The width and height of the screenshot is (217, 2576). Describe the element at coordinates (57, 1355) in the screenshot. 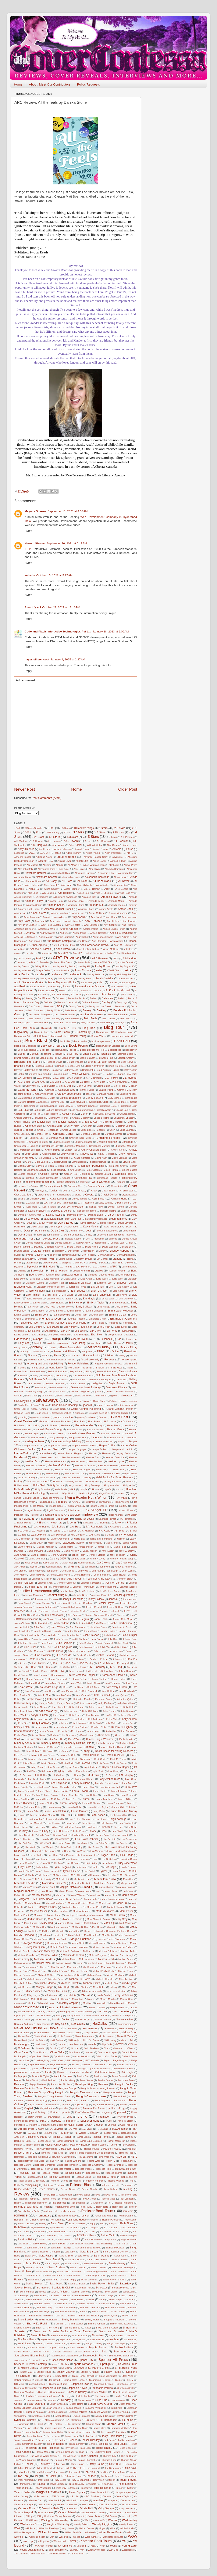

I see `Finlay` at that location.